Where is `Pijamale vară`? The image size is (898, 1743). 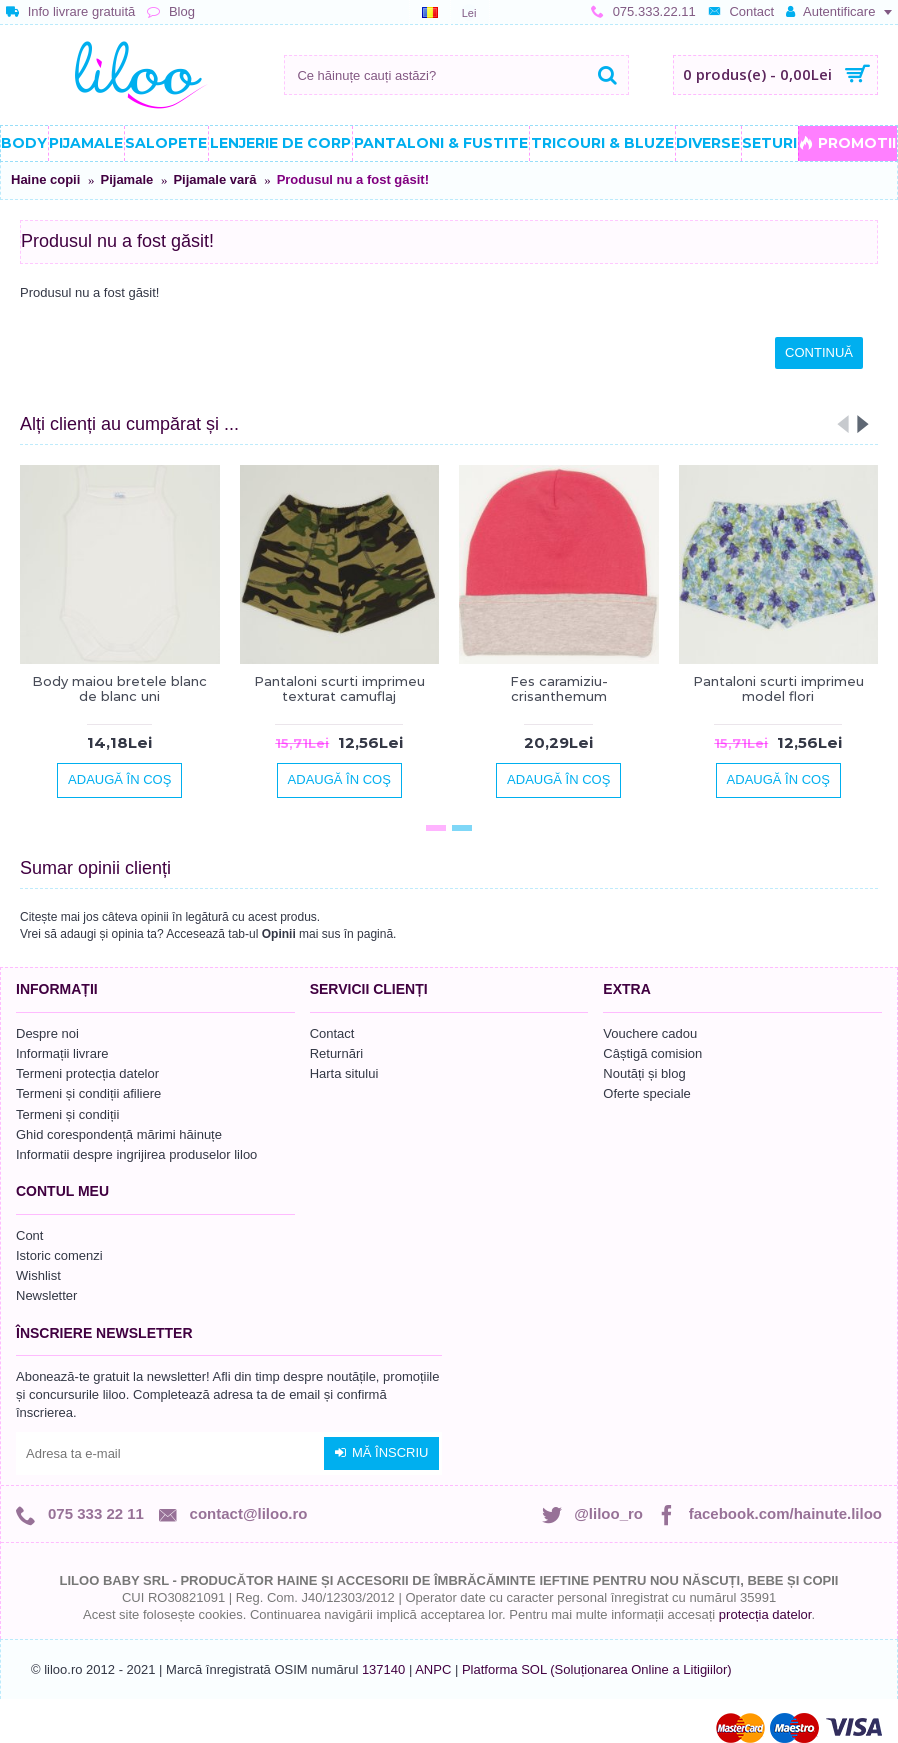 Pijamale vară is located at coordinates (214, 179).